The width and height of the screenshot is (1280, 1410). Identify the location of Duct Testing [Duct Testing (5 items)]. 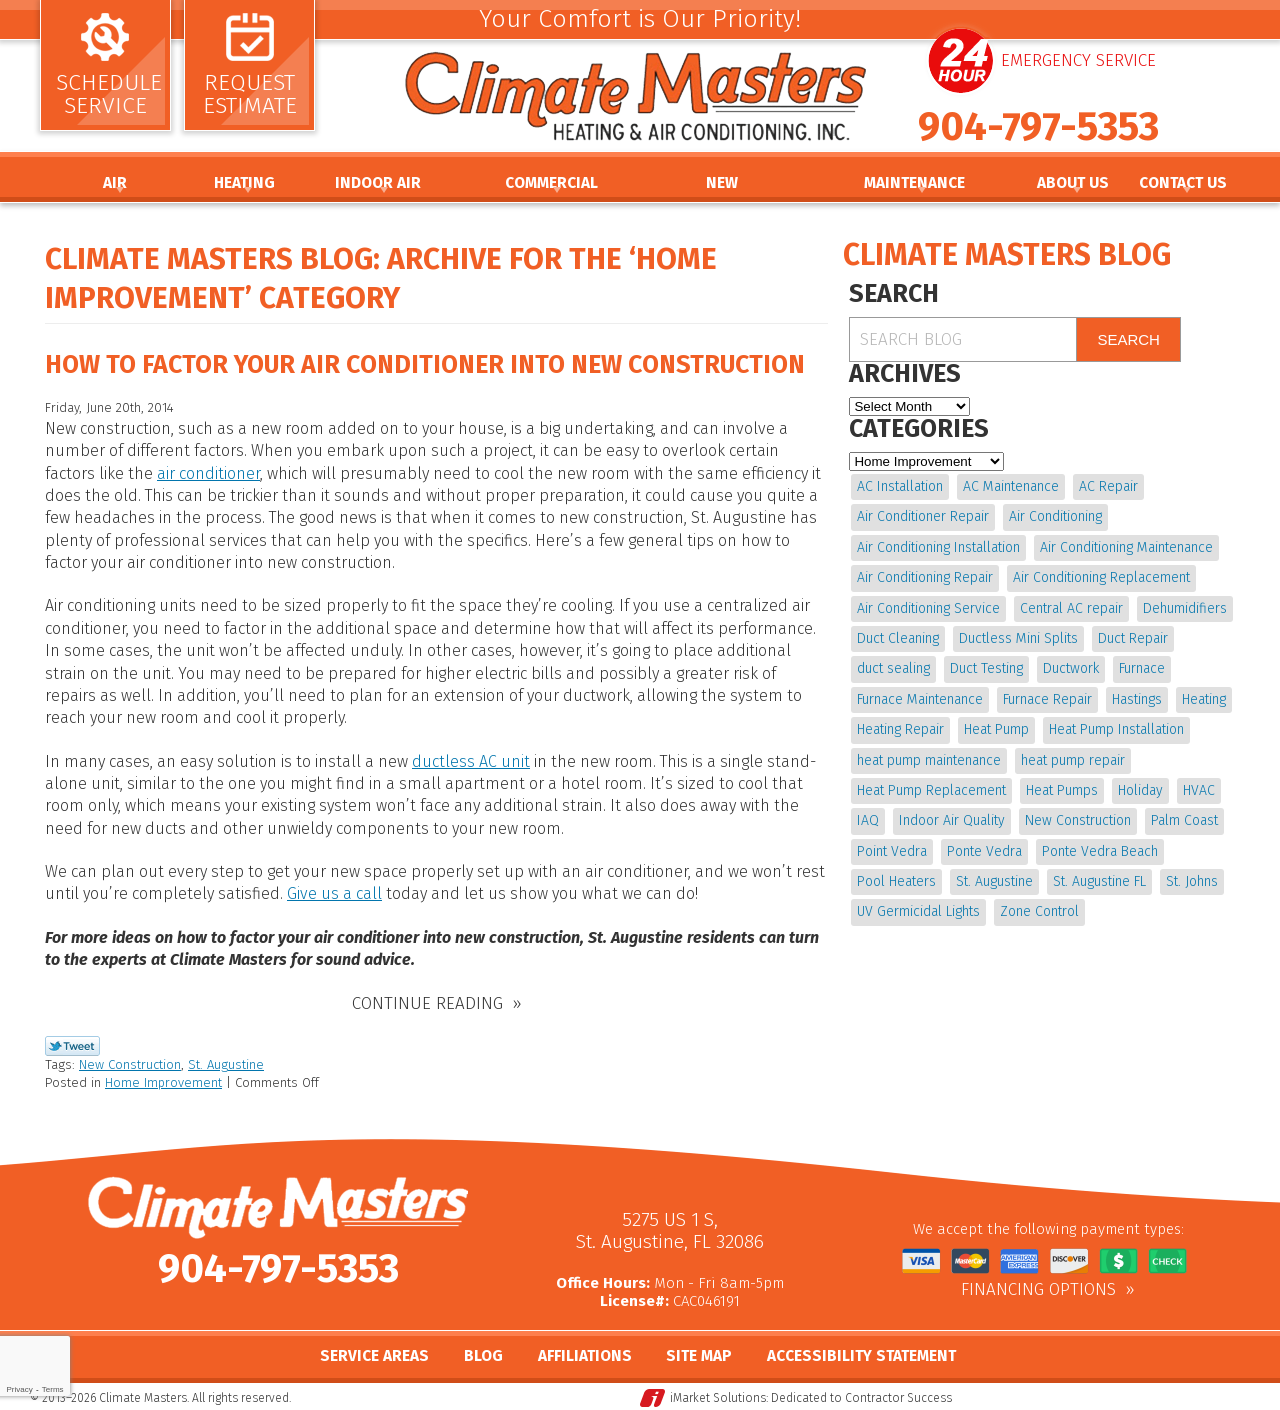
(986, 668).